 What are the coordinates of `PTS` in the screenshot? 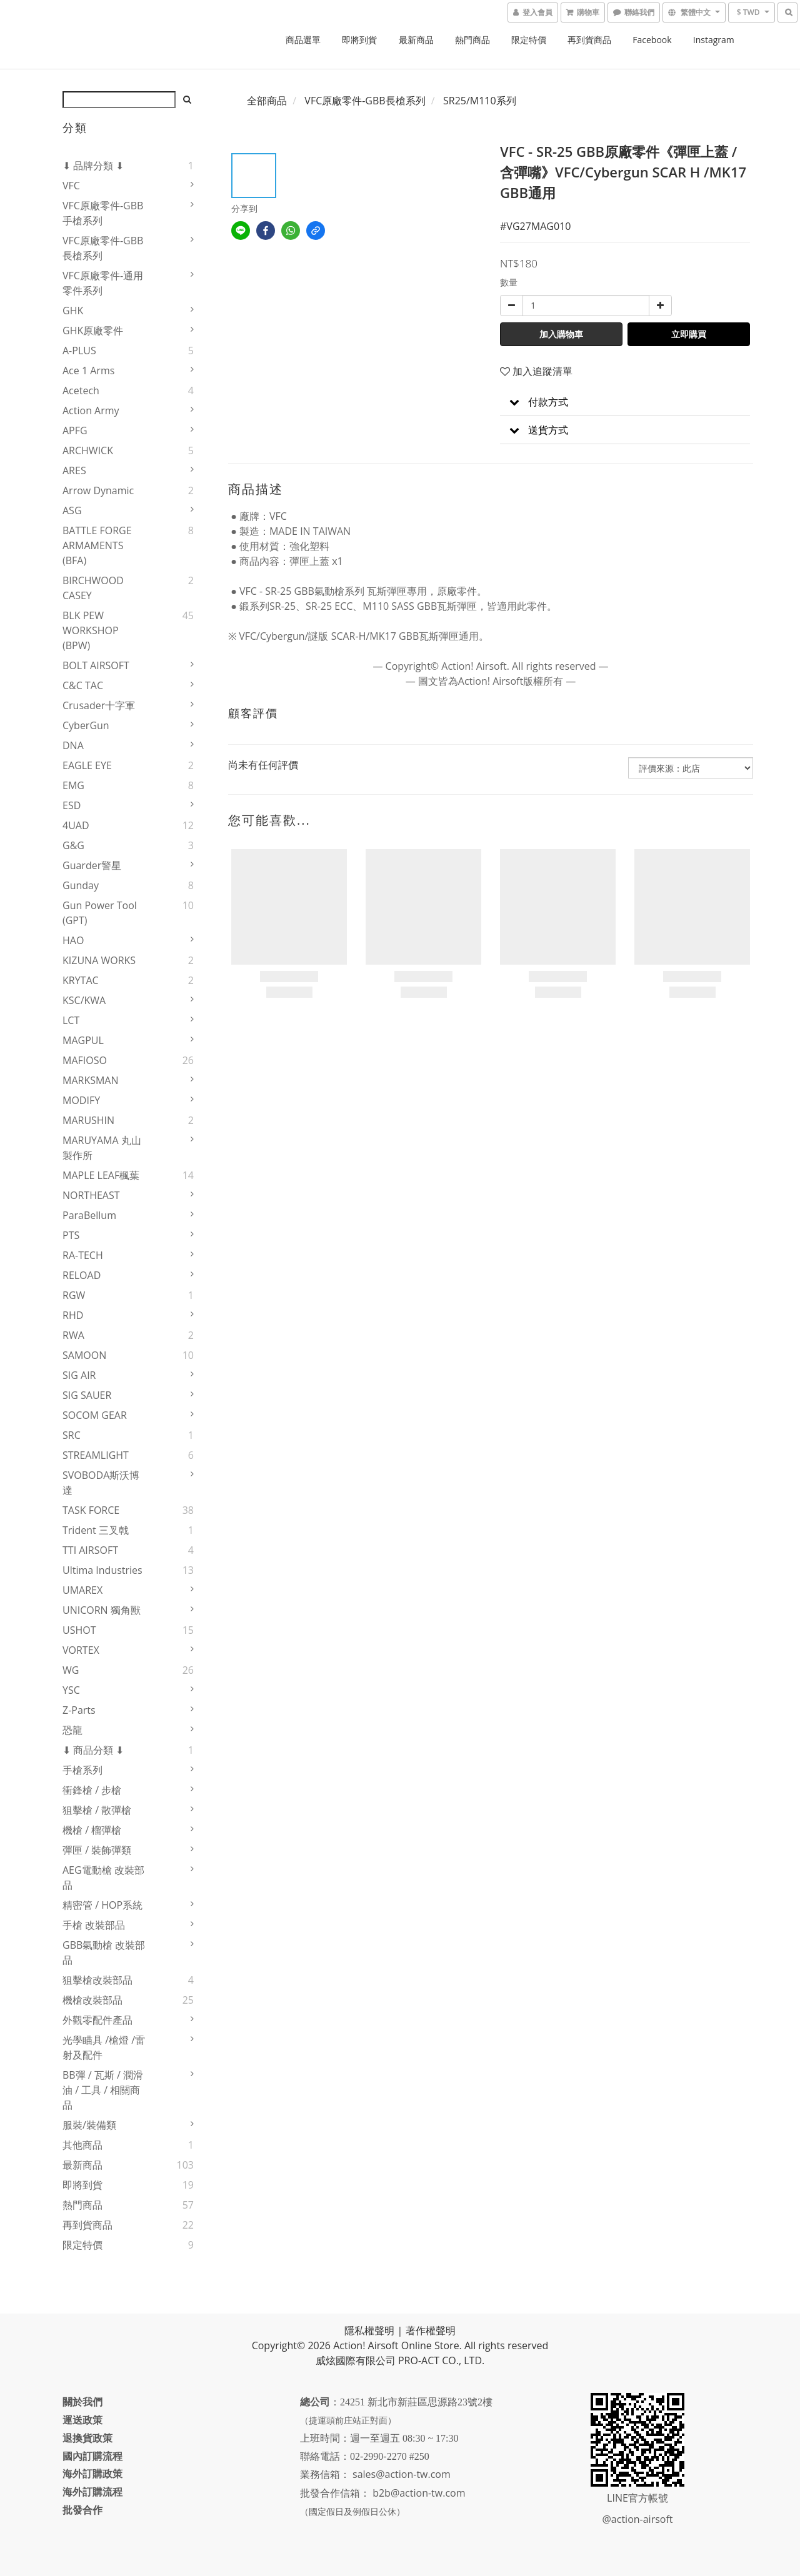 It's located at (70, 1235).